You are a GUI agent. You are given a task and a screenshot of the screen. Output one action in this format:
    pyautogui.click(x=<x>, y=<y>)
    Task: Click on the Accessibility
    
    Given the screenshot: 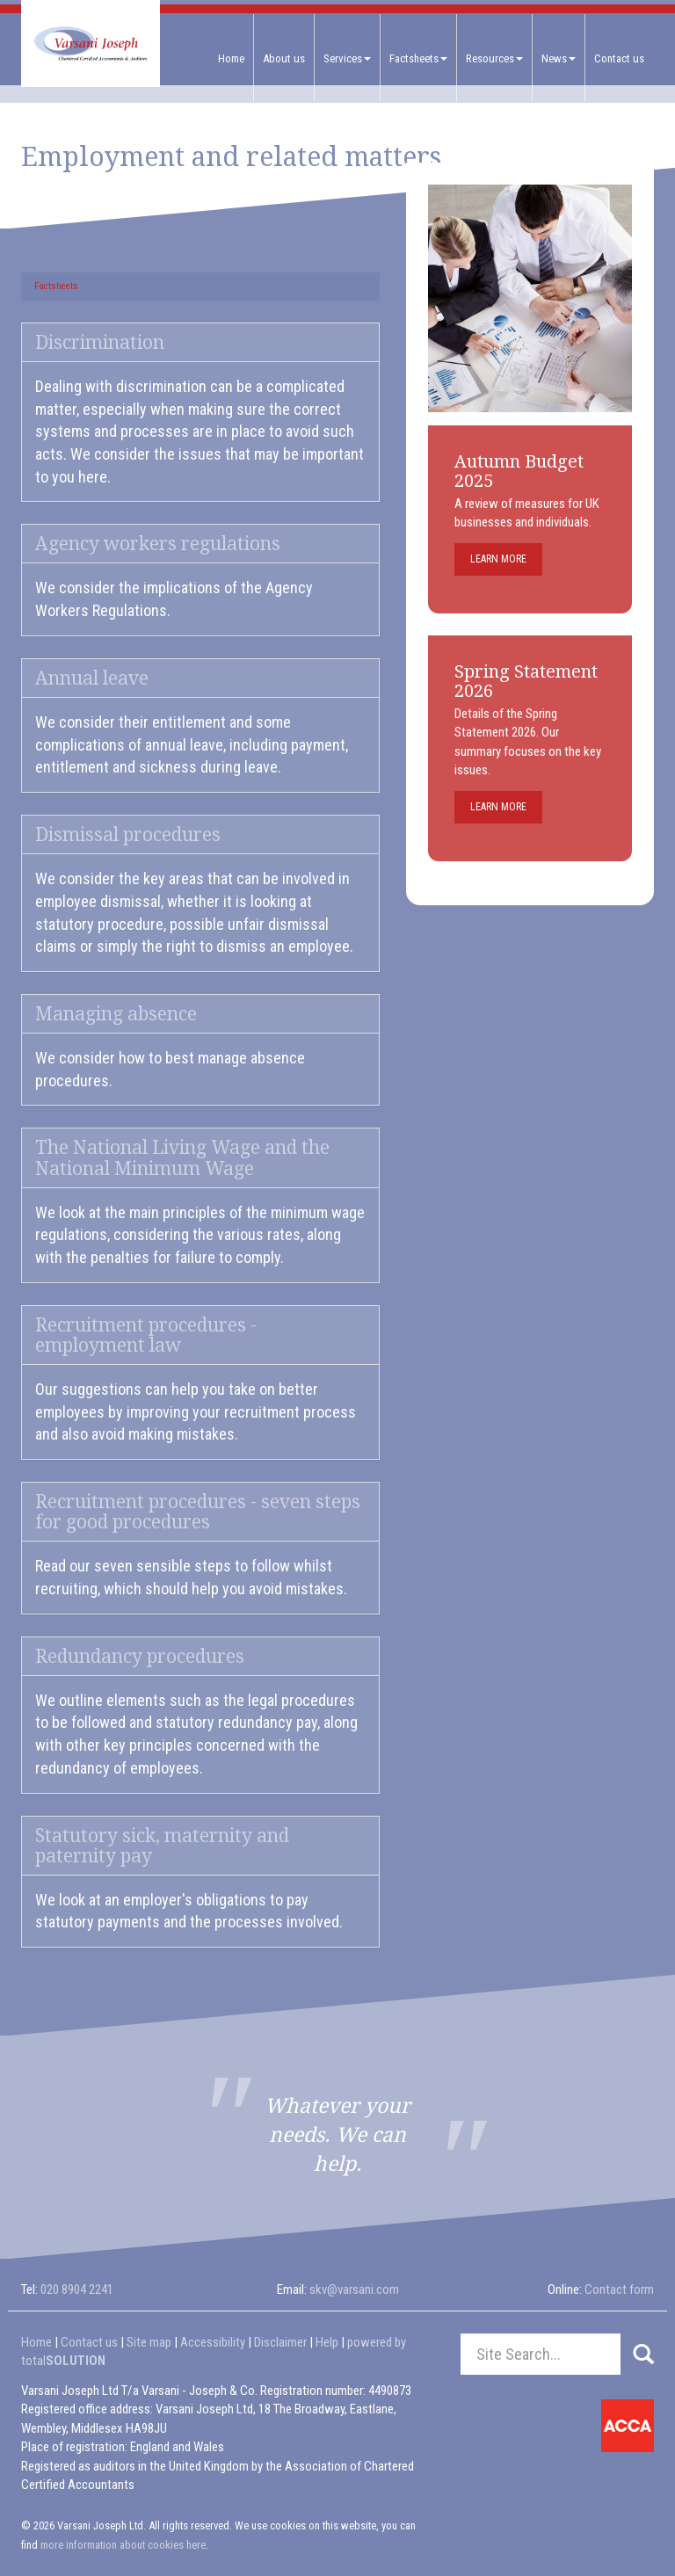 What is the action you would take?
    pyautogui.click(x=212, y=2342)
    